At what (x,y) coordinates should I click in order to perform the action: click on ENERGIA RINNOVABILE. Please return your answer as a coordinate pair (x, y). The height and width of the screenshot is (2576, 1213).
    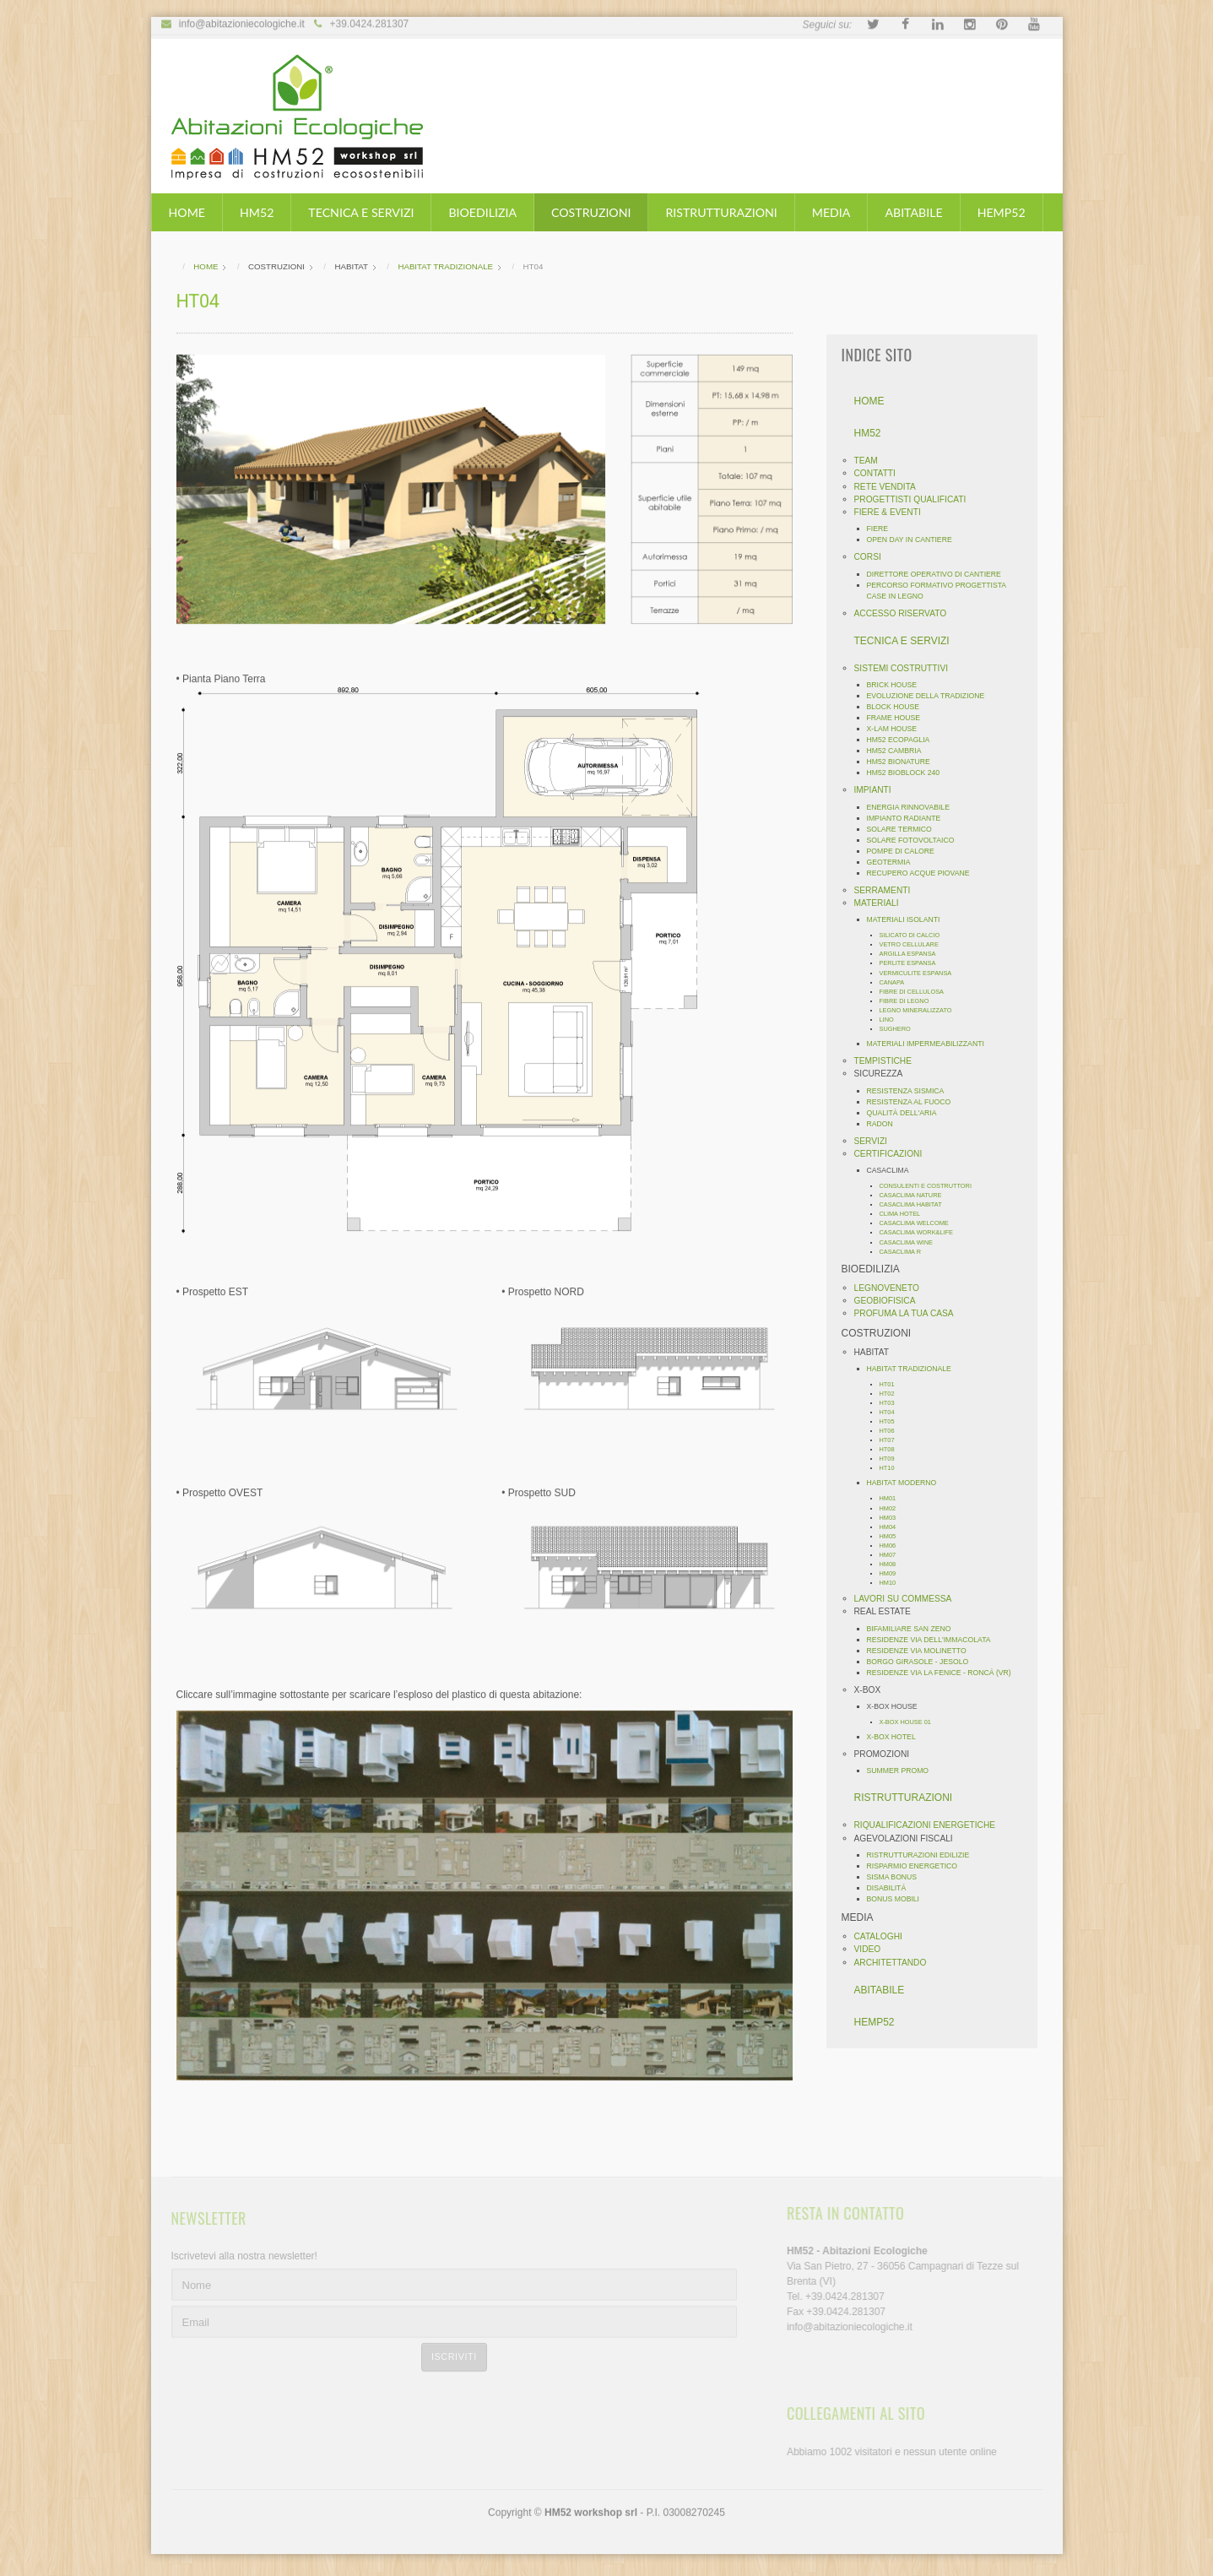
    Looking at the image, I should click on (913, 807).